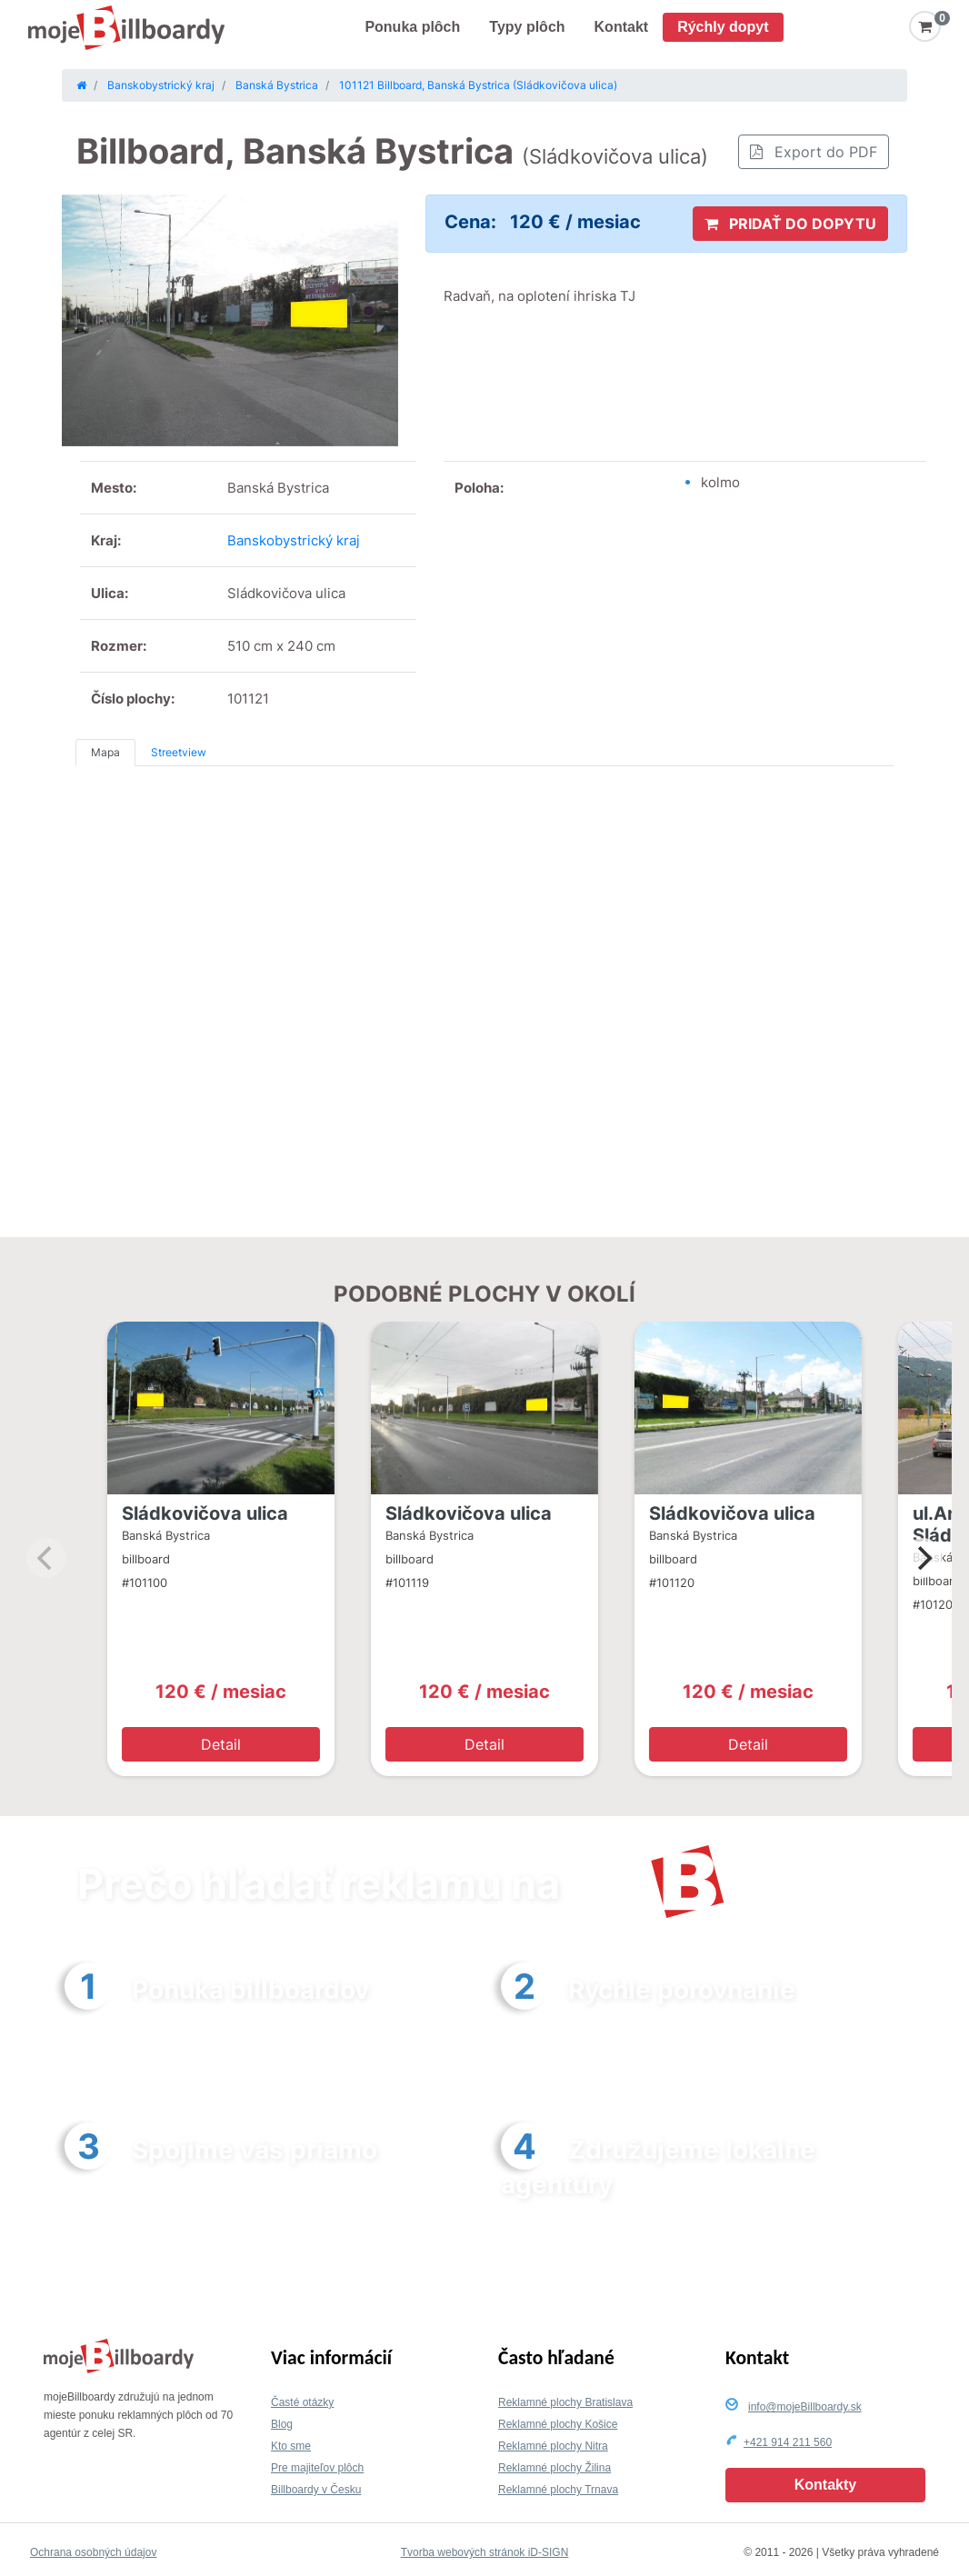  Describe the element at coordinates (317, 2467) in the screenshot. I see `Pre majiteľov plôch` at that location.